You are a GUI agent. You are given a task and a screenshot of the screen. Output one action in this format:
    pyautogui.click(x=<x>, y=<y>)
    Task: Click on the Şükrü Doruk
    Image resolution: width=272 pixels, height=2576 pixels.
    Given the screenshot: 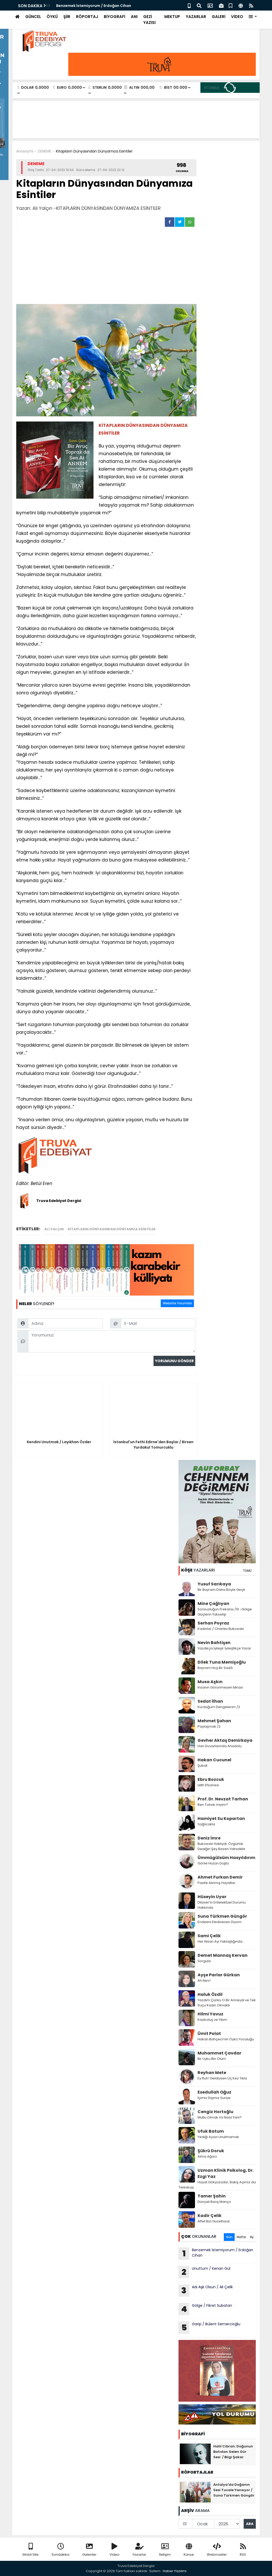 What is the action you would take?
    pyautogui.click(x=211, y=2151)
    